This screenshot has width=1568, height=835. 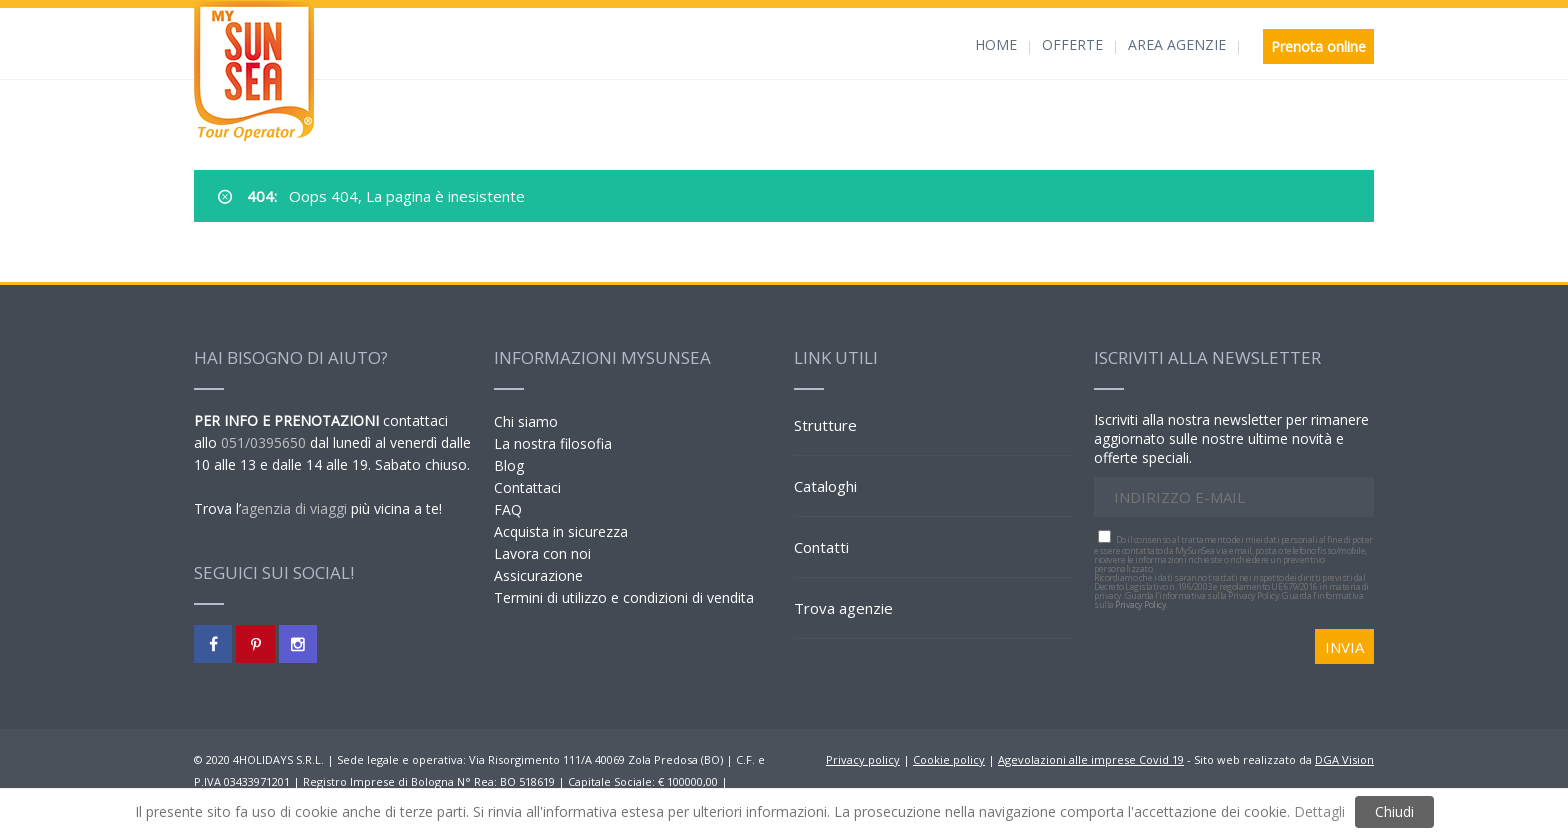 I want to click on Acquista in sicurezza, so click(x=561, y=531).